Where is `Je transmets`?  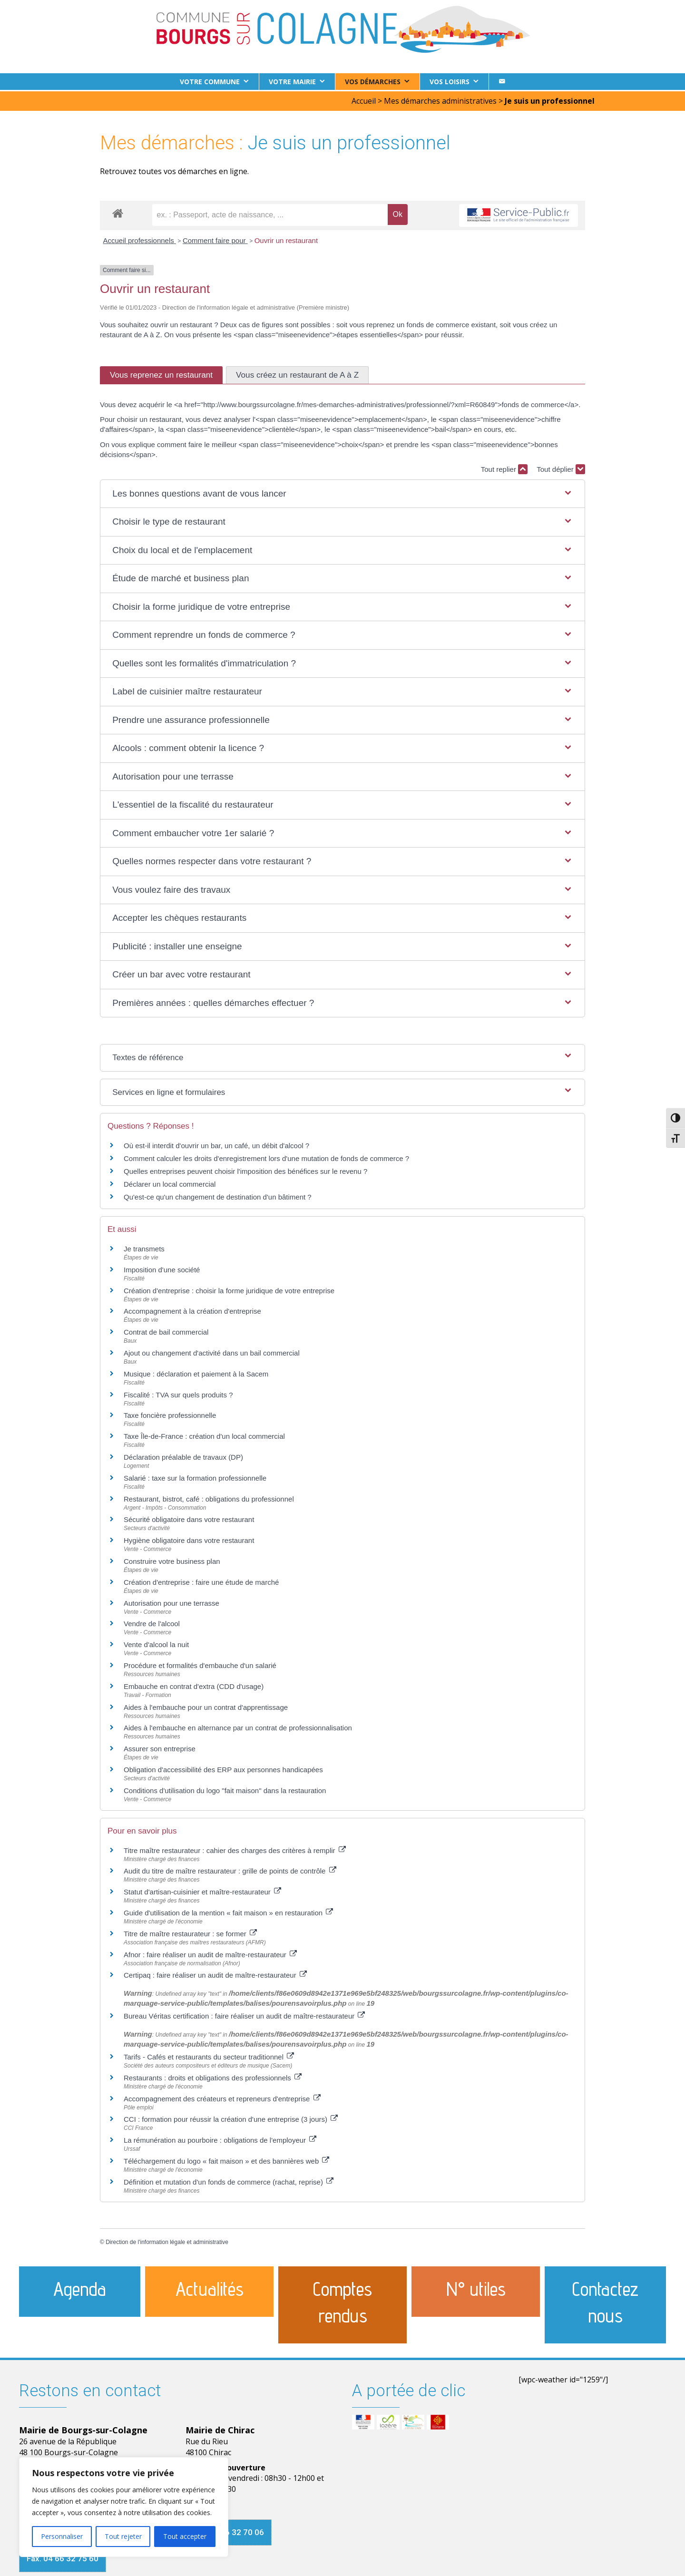 Je transmets is located at coordinates (144, 1247).